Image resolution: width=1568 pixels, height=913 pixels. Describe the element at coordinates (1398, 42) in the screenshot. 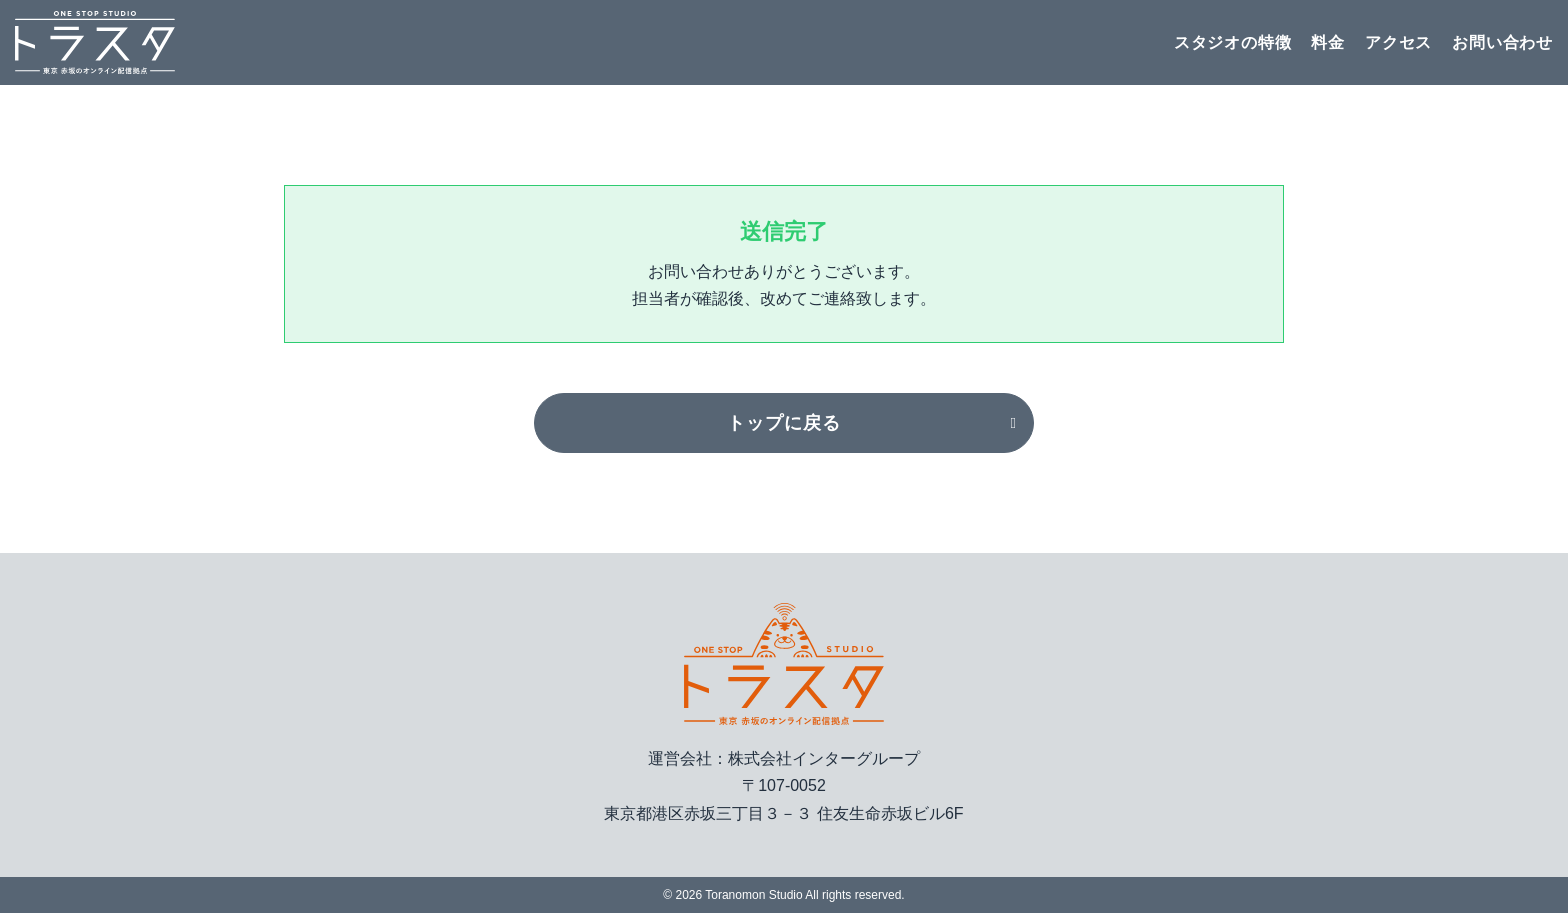

I see `アクセス` at that location.